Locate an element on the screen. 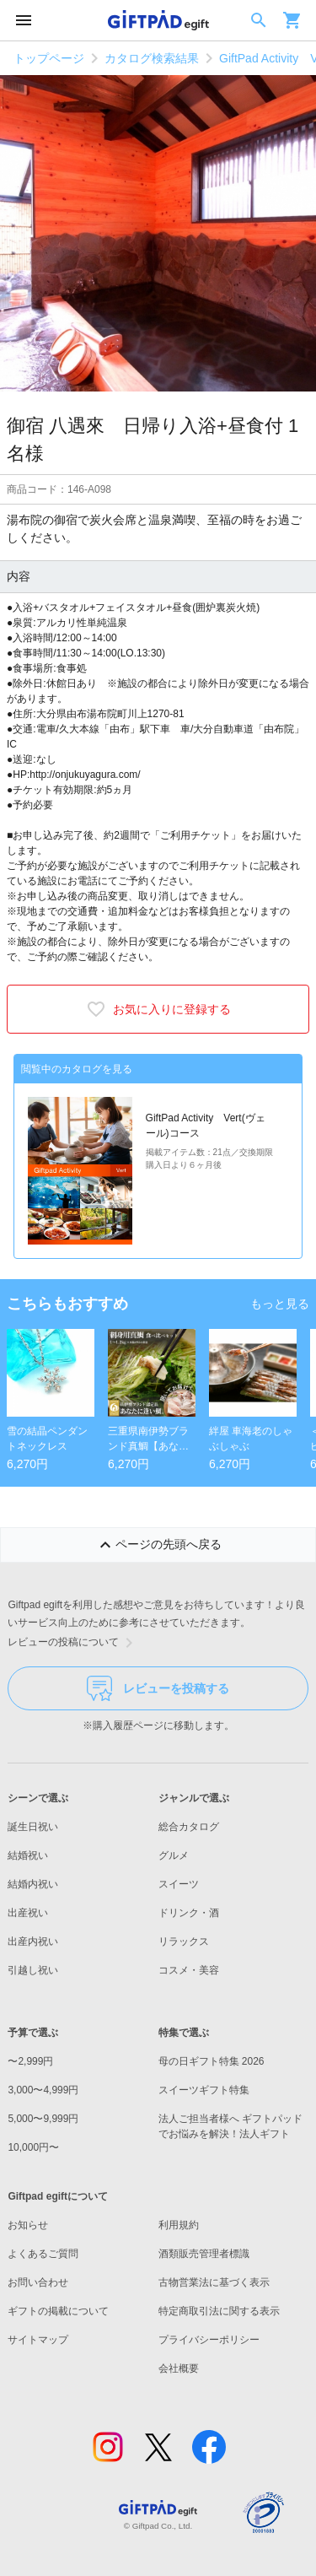  結婚内祝い is located at coordinates (33, 1884).